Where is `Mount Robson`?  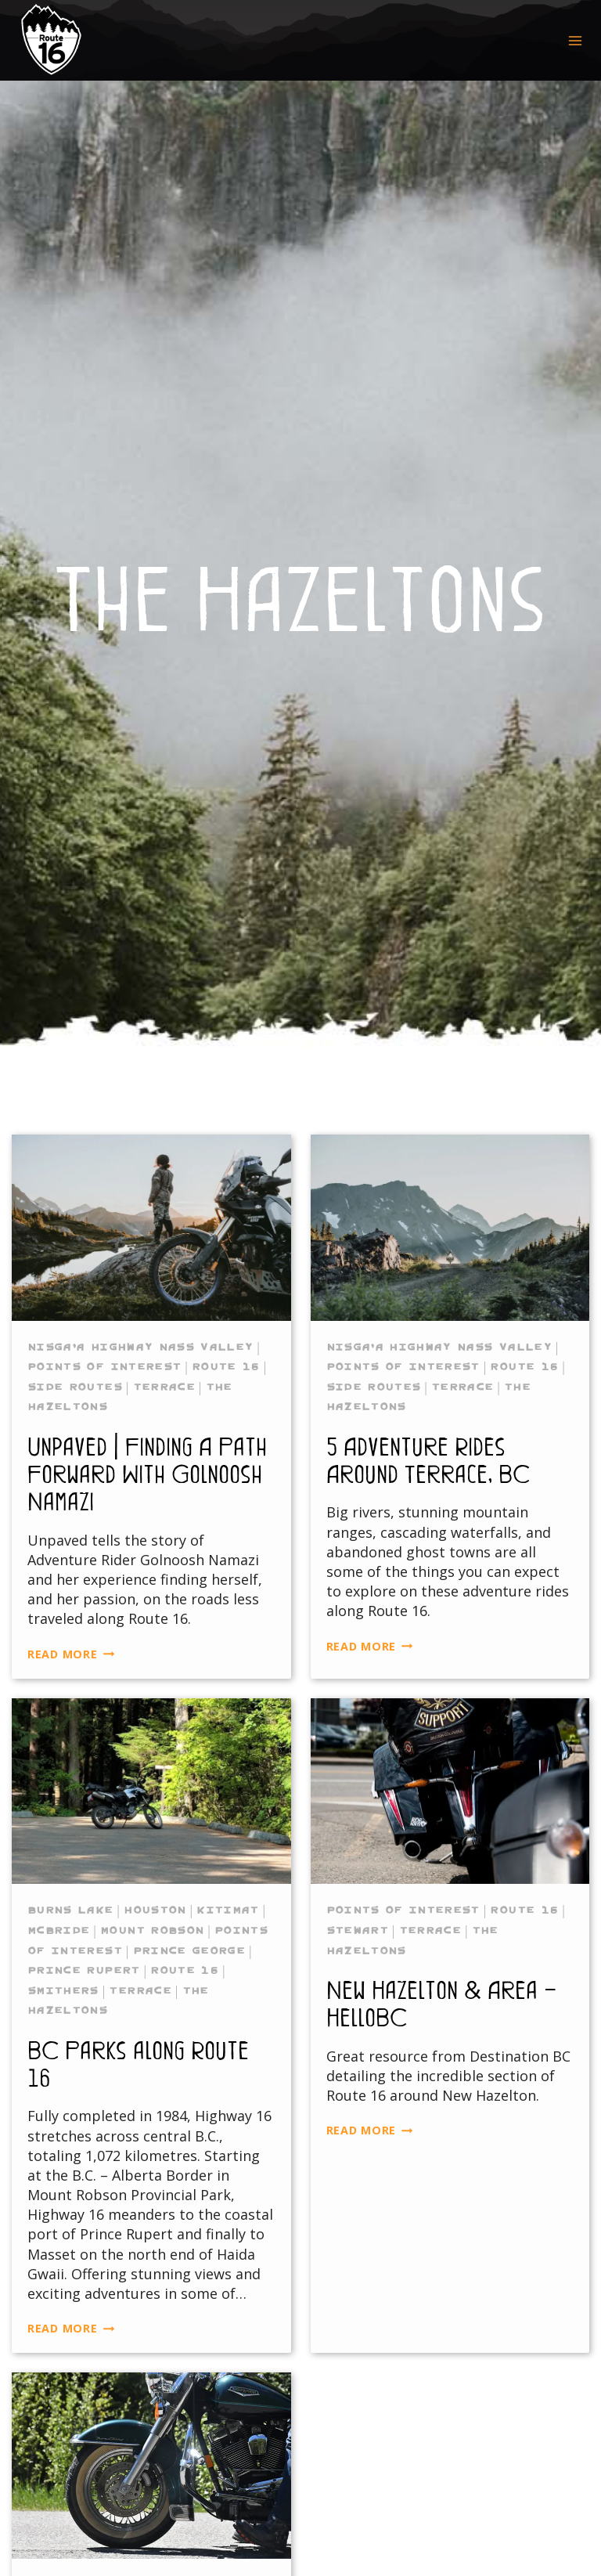
Mount Robson is located at coordinates (151, 1930).